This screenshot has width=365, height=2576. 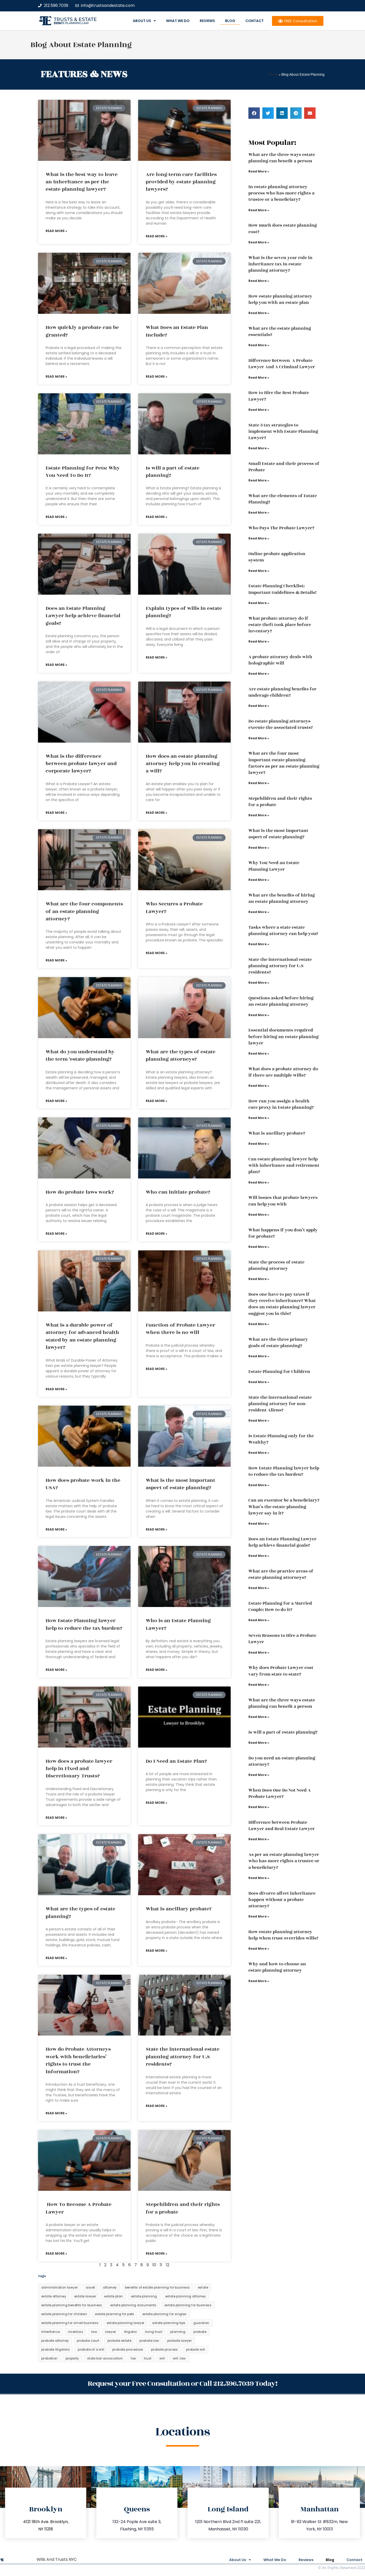 What do you see at coordinates (82, 331) in the screenshot?
I see `How quickly a probate can be granted?` at bounding box center [82, 331].